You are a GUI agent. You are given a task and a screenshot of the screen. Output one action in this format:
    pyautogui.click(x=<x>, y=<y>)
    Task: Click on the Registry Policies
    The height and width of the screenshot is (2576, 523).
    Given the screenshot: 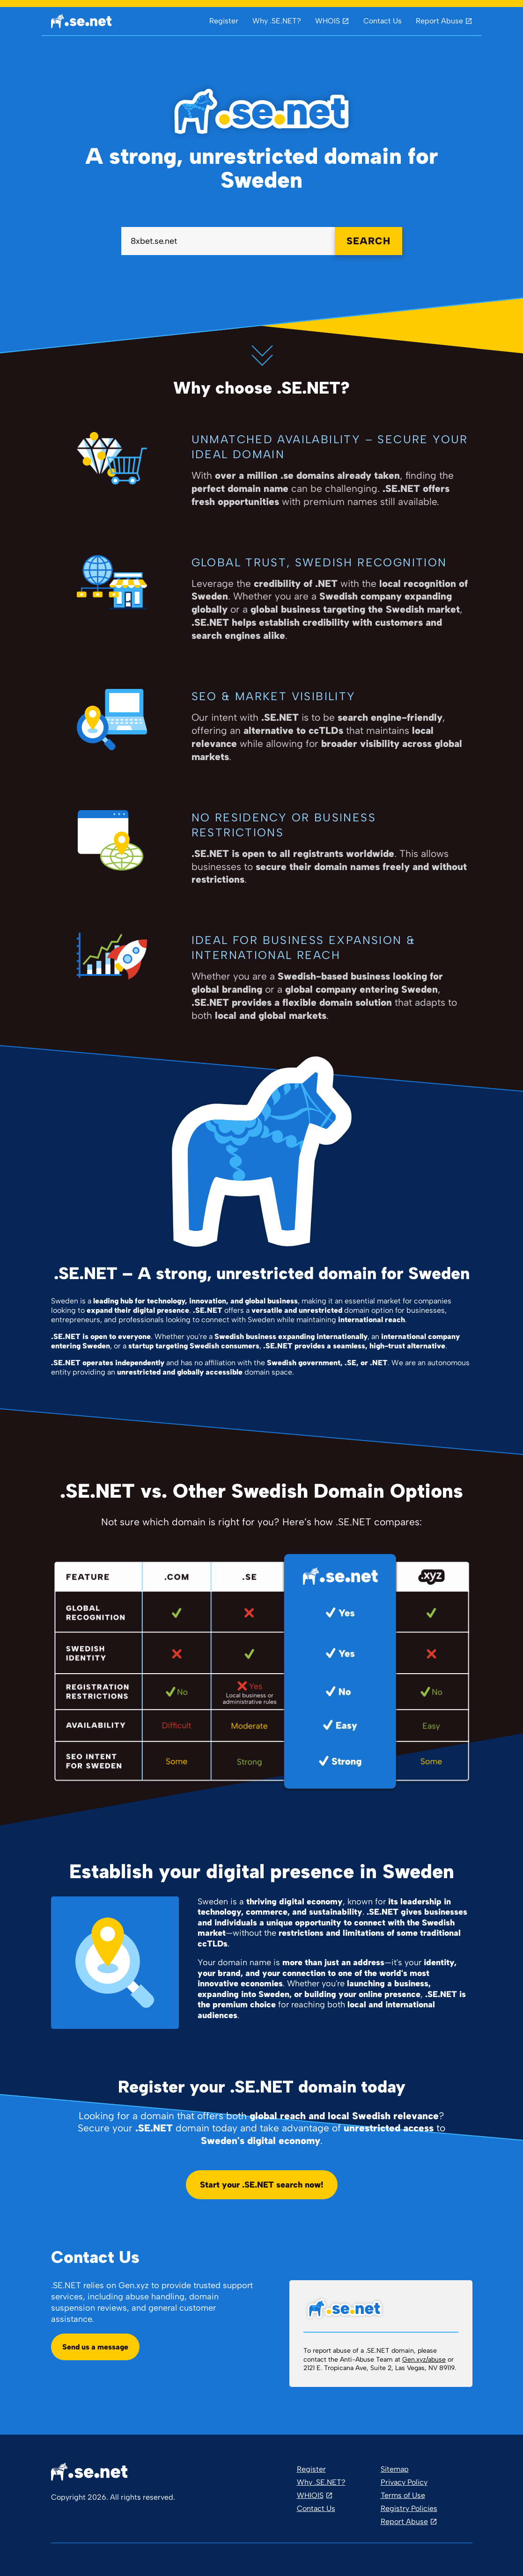 What is the action you would take?
    pyautogui.click(x=409, y=2508)
    